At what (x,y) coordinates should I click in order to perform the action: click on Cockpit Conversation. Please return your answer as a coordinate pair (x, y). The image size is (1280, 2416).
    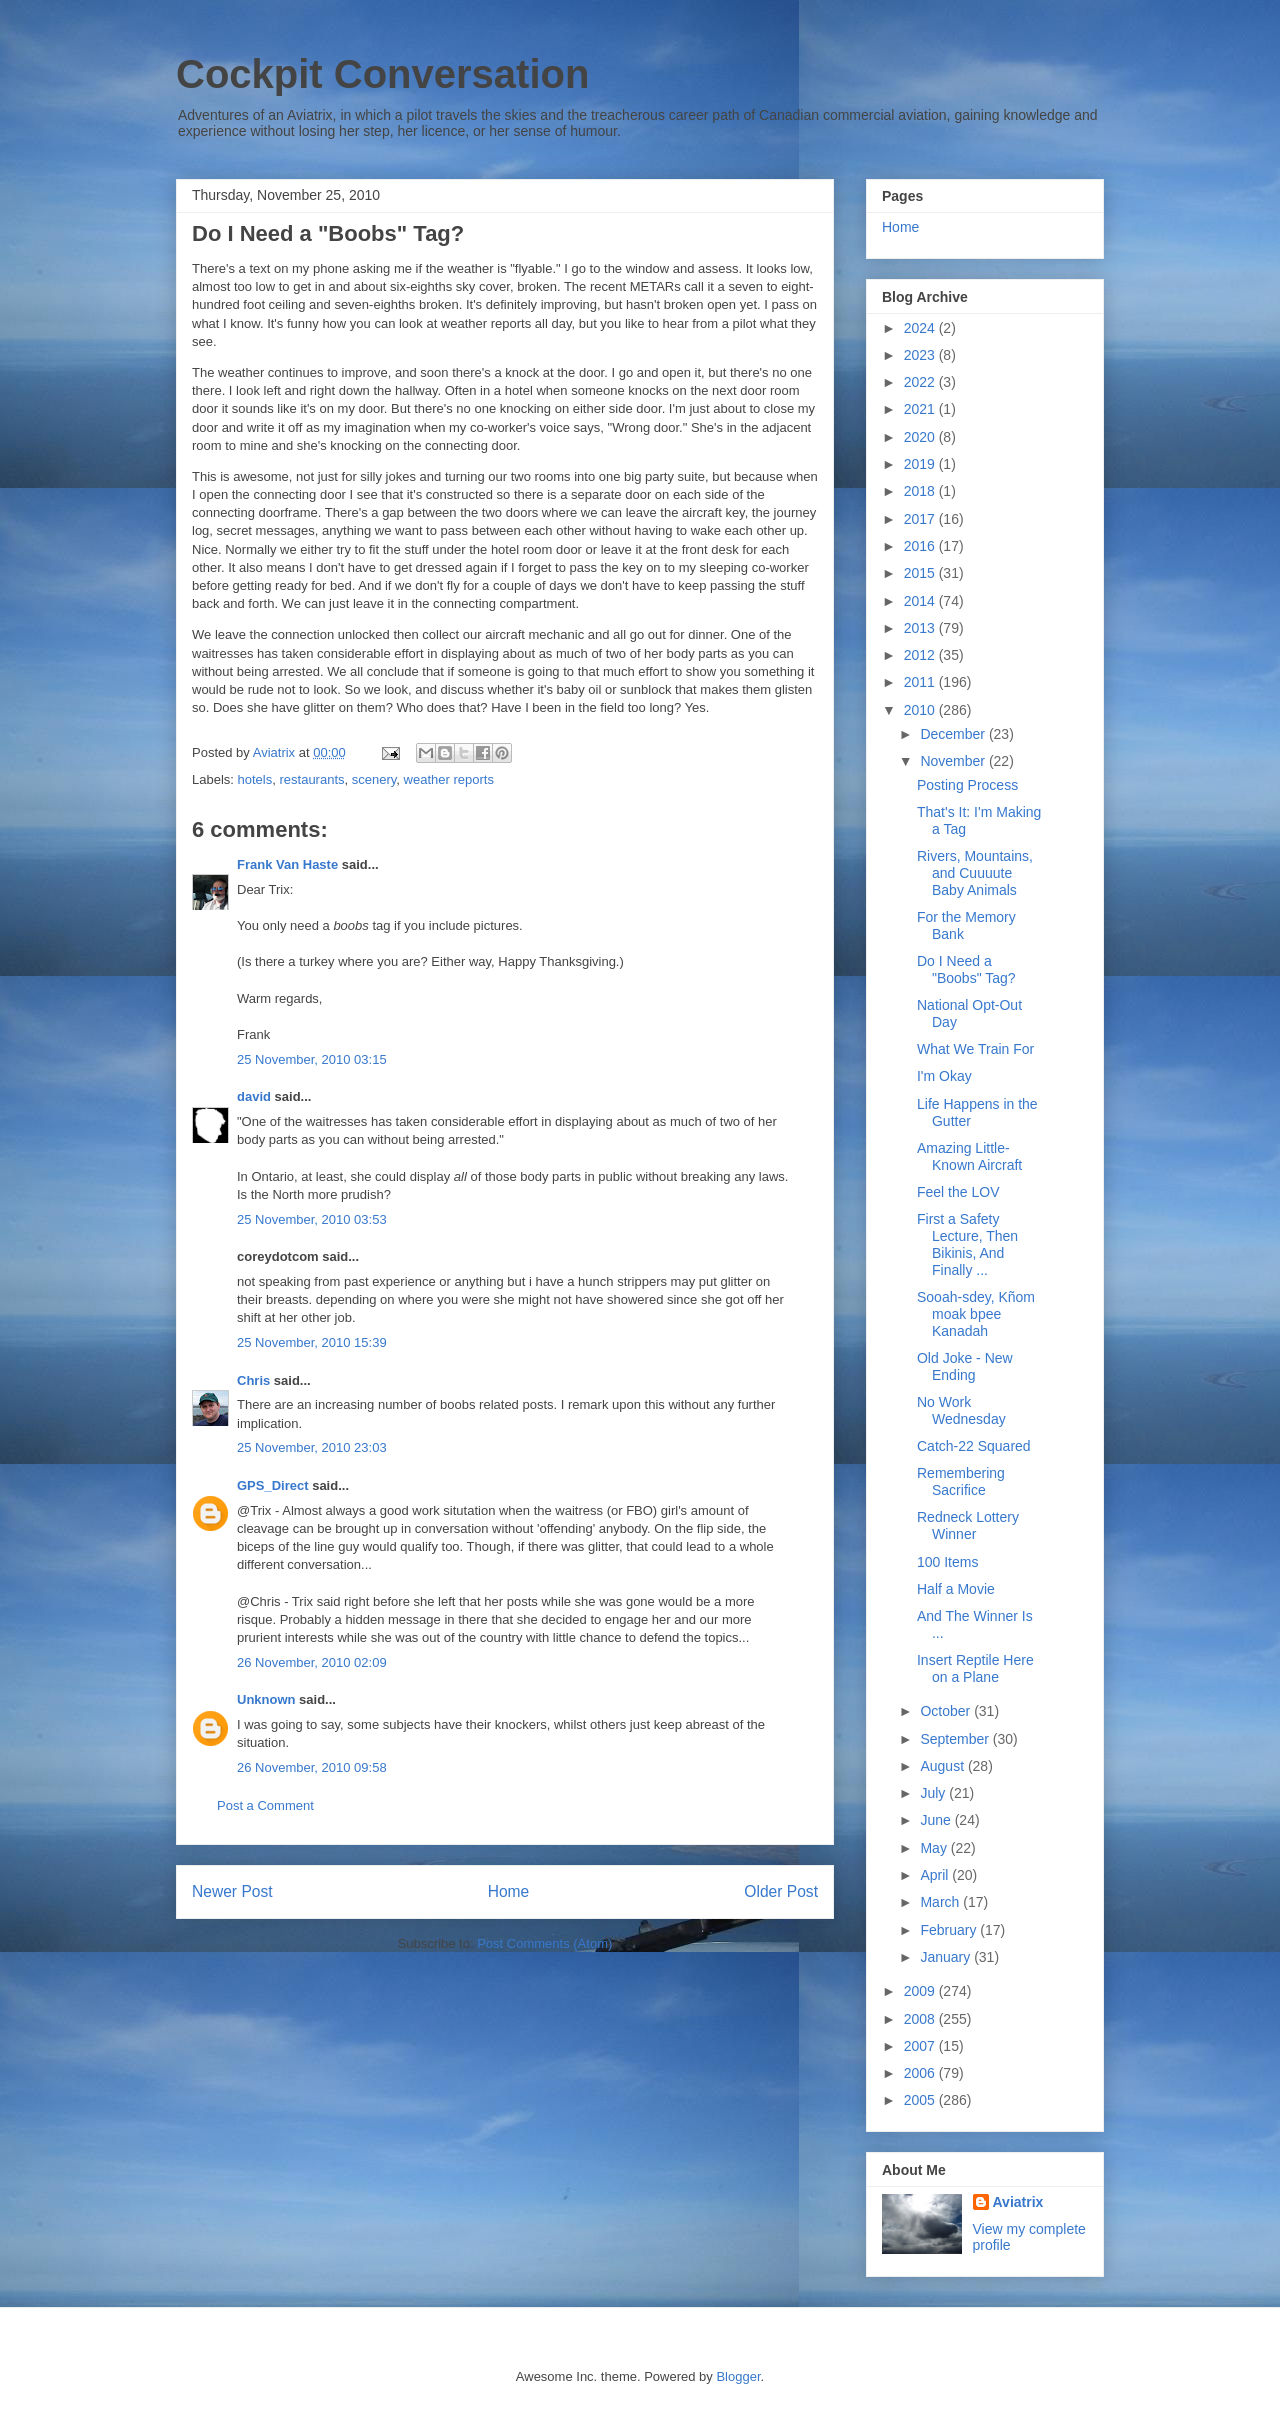
    Looking at the image, I should click on (382, 74).